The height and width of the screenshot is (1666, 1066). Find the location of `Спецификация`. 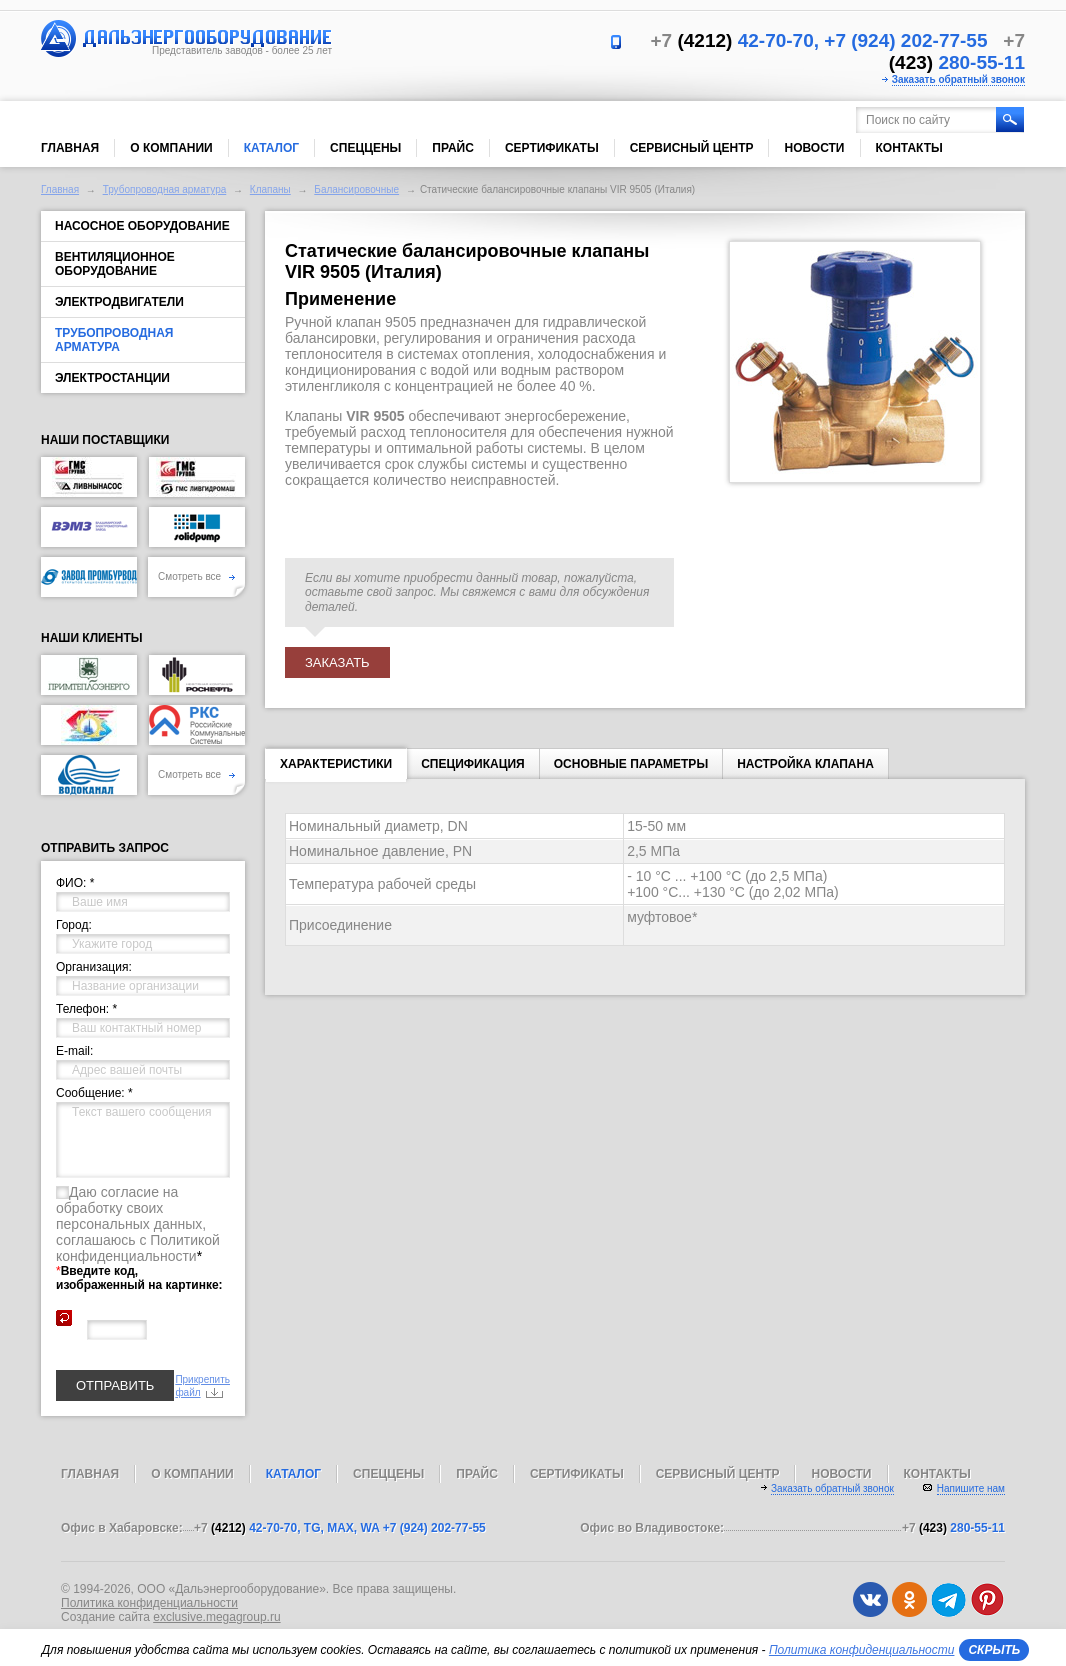

Спецификация is located at coordinates (473, 764).